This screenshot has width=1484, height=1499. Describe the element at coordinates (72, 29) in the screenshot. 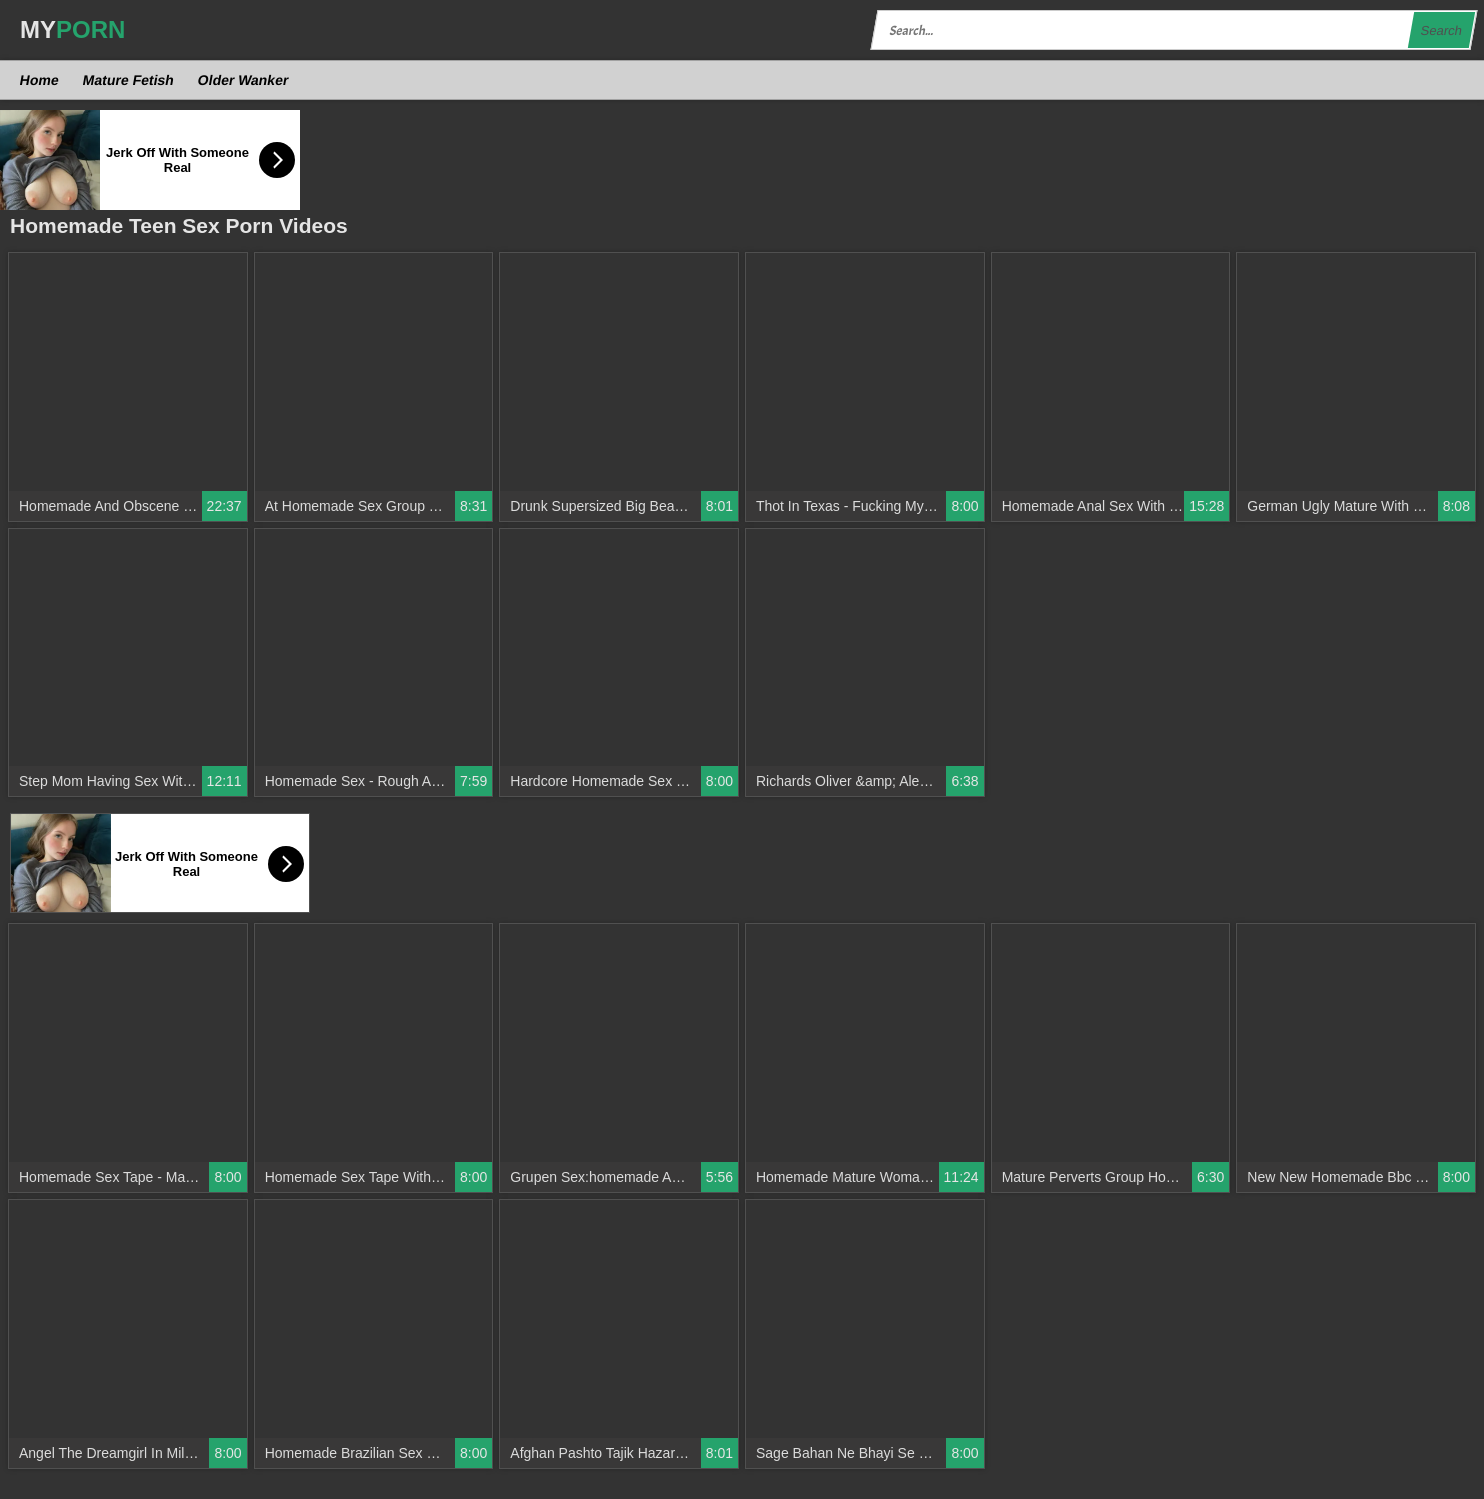

I see `MY` at that location.